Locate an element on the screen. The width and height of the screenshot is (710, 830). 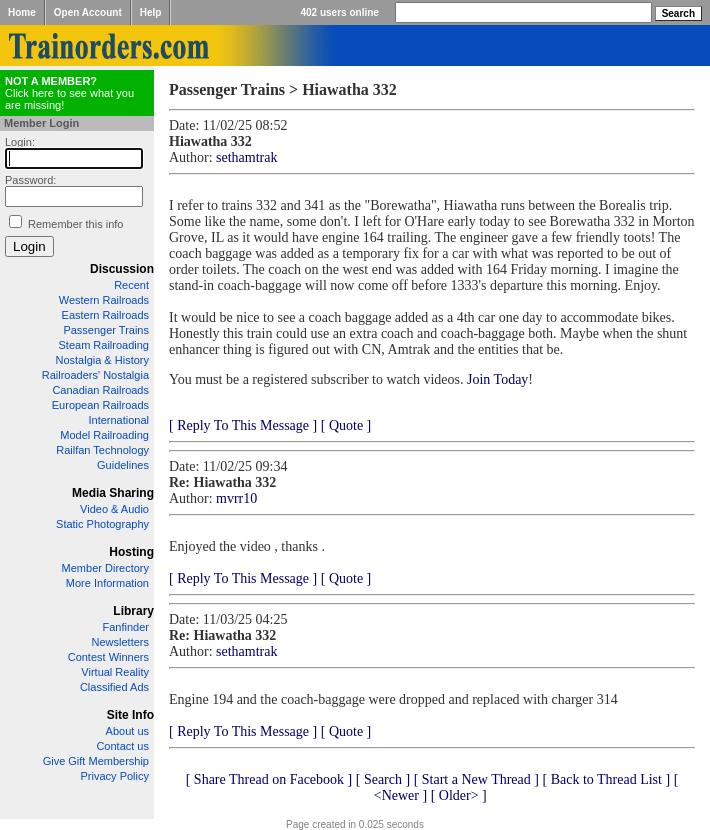
Canadian Railroads is located at coordinates (100, 390).